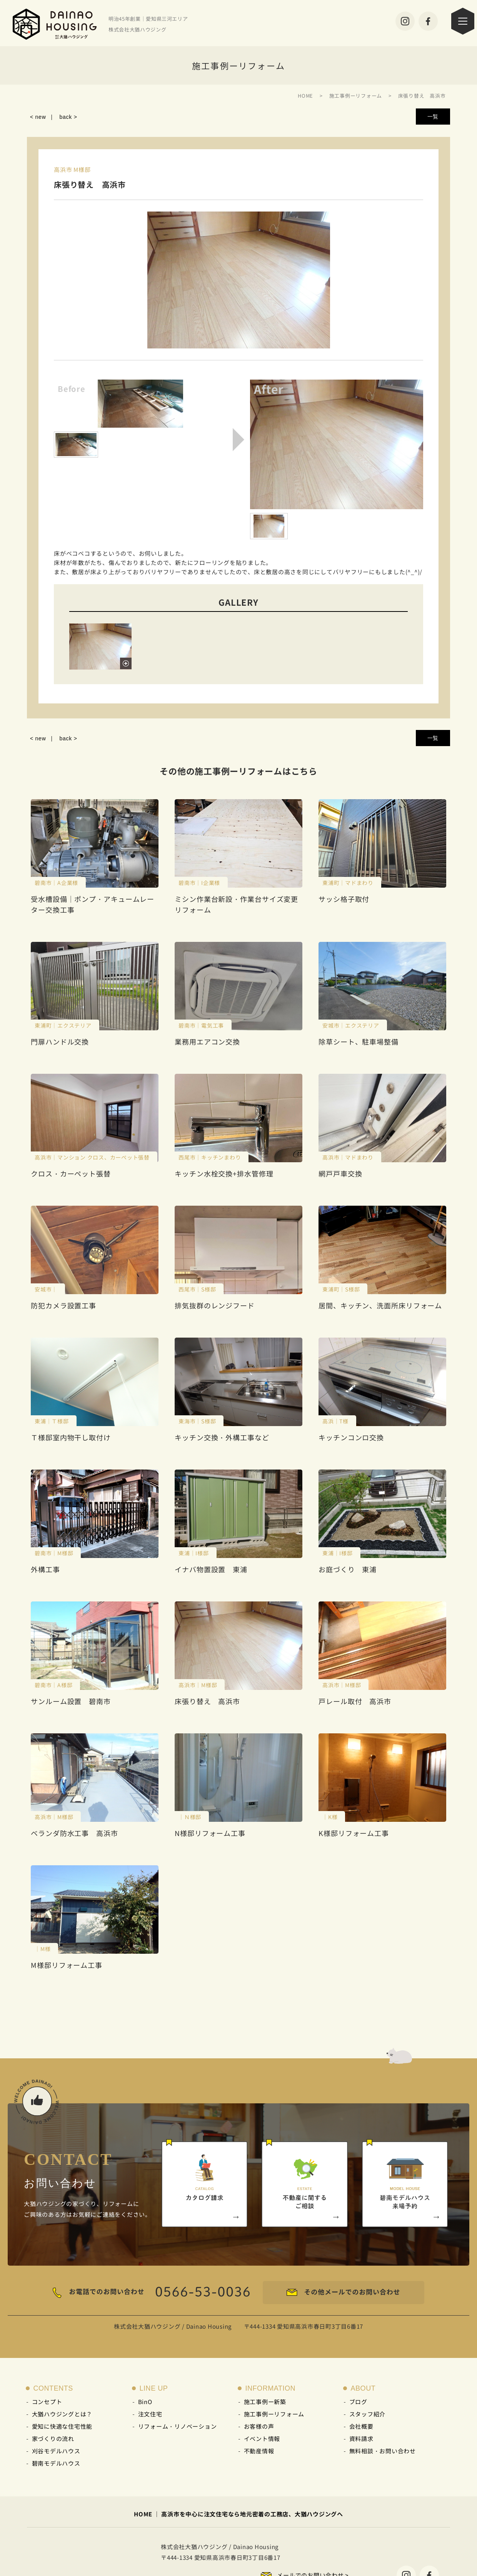 The height and width of the screenshot is (2576, 477). I want to click on コンセプト, so click(47, 2402).